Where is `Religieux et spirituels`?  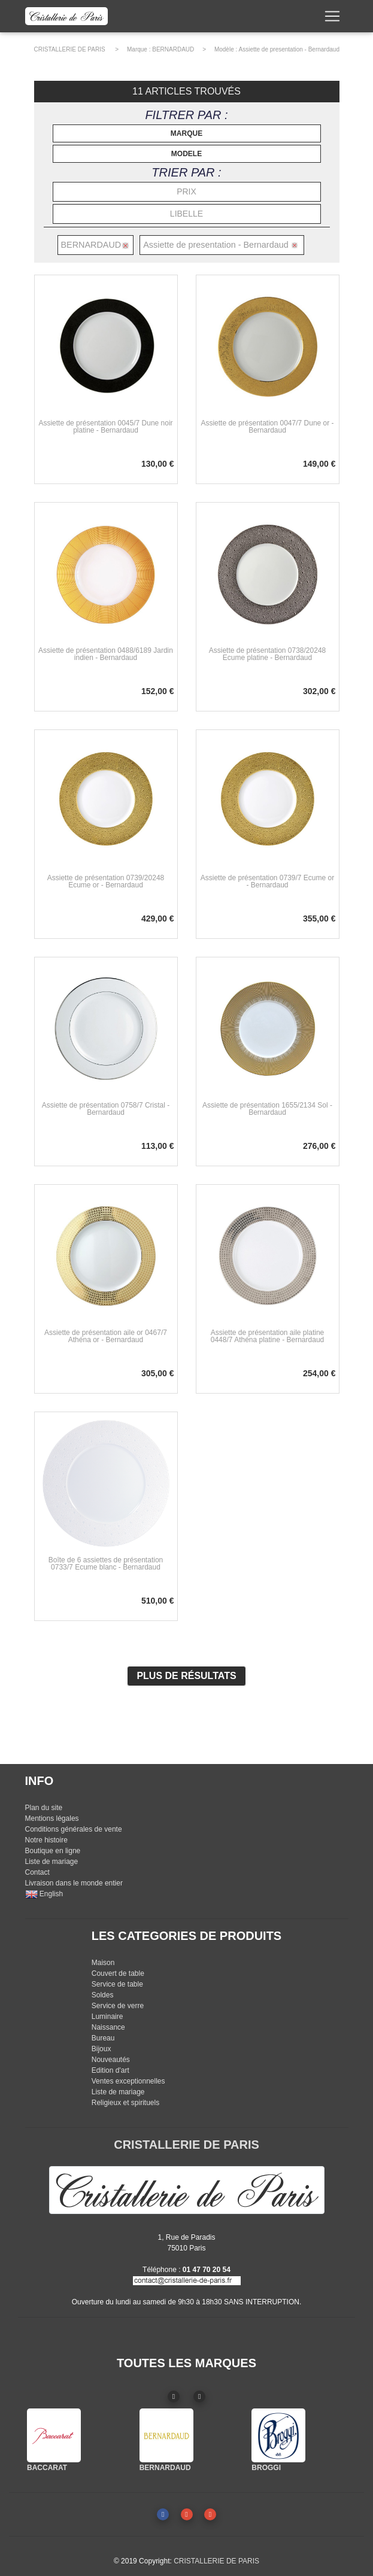 Religieux et spirituels is located at coordinates (125, 2102).